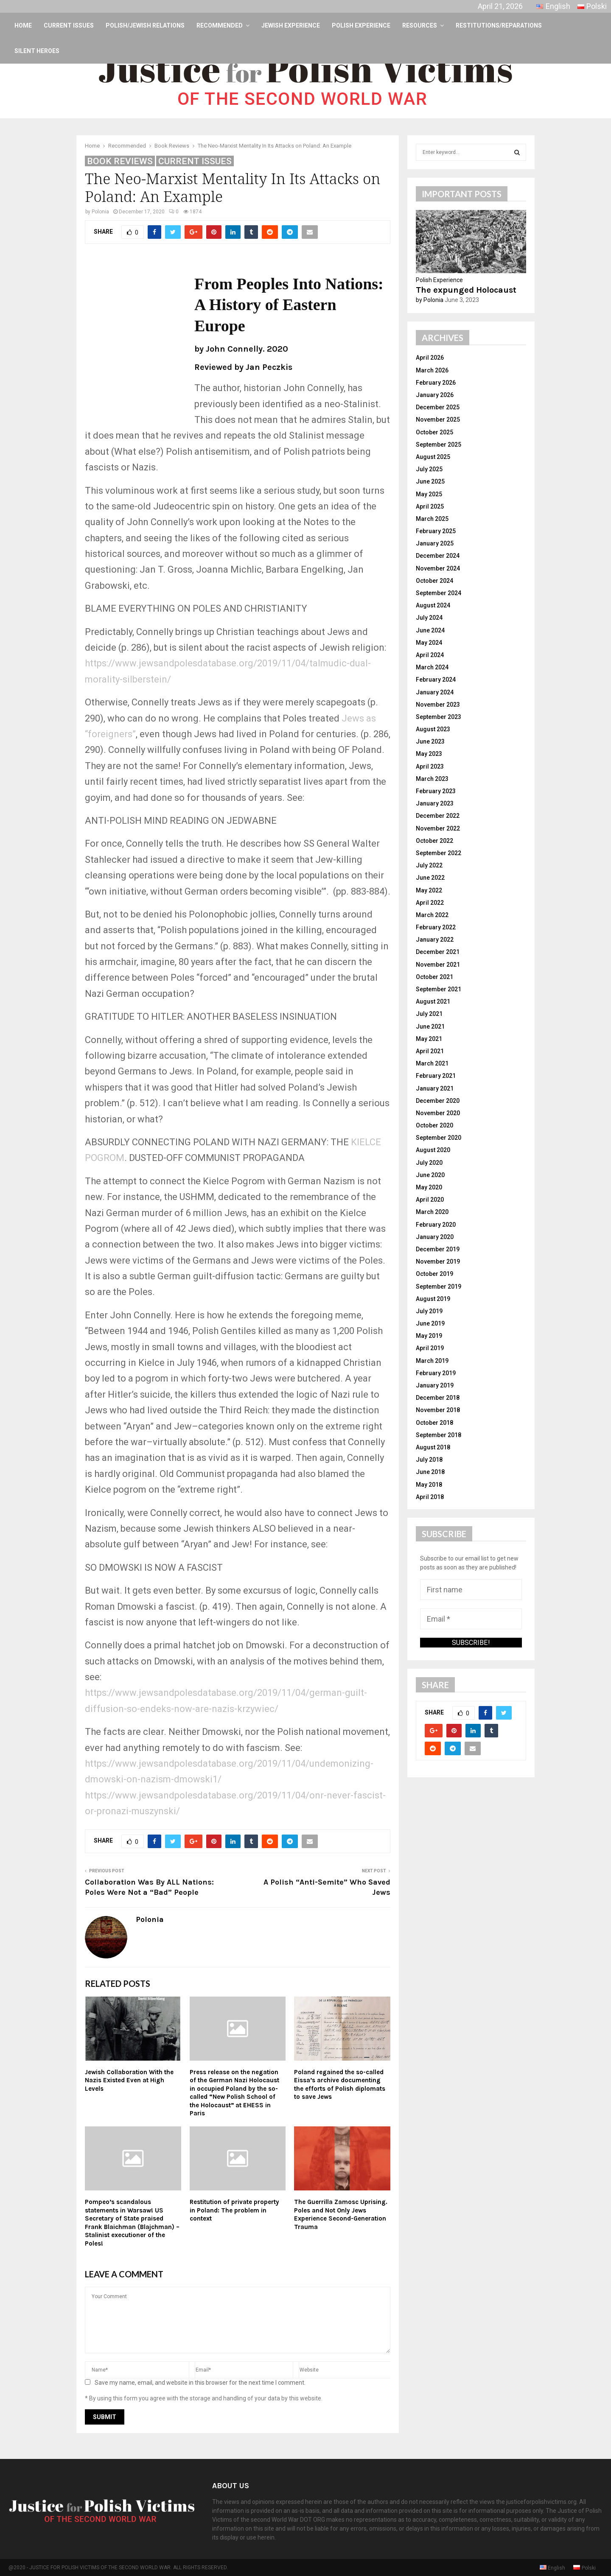 This screenshot has height=2576, width=611. What do you see at coordinates (438, 951) in the screenshot?
I see `December 2021` at bounding box center [438, 951].